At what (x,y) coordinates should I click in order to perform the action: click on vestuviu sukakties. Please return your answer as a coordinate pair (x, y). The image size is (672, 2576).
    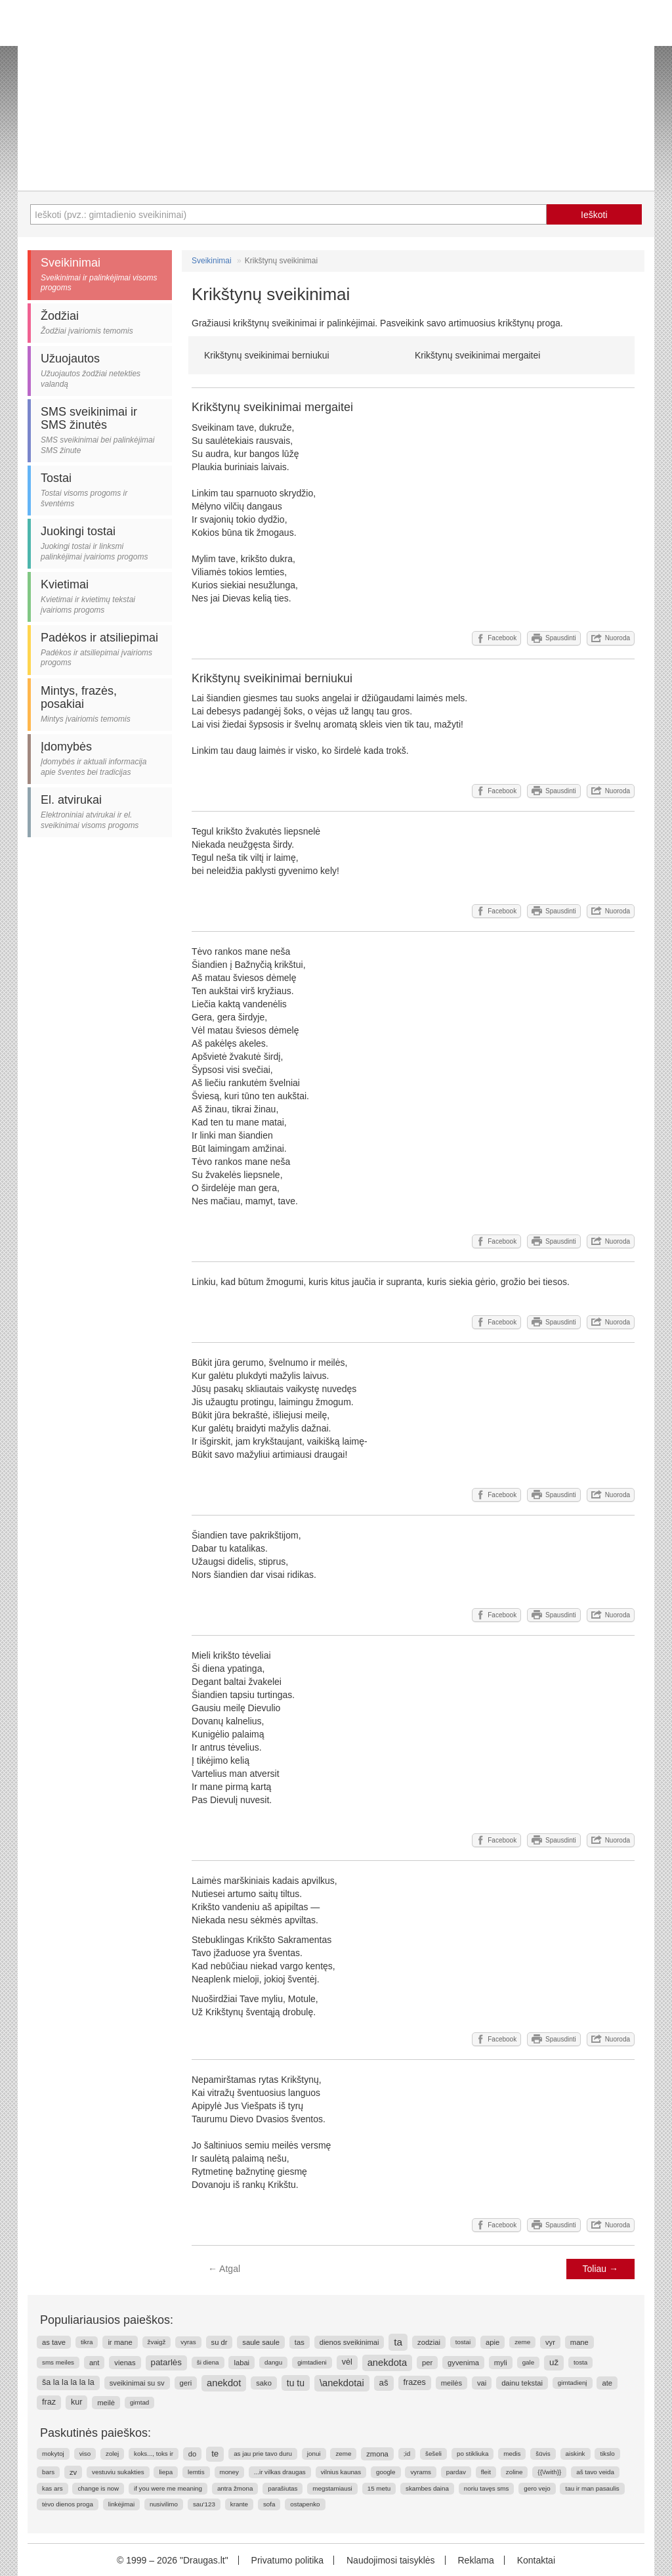
    Looking at the image, I should click on (118, 2472).